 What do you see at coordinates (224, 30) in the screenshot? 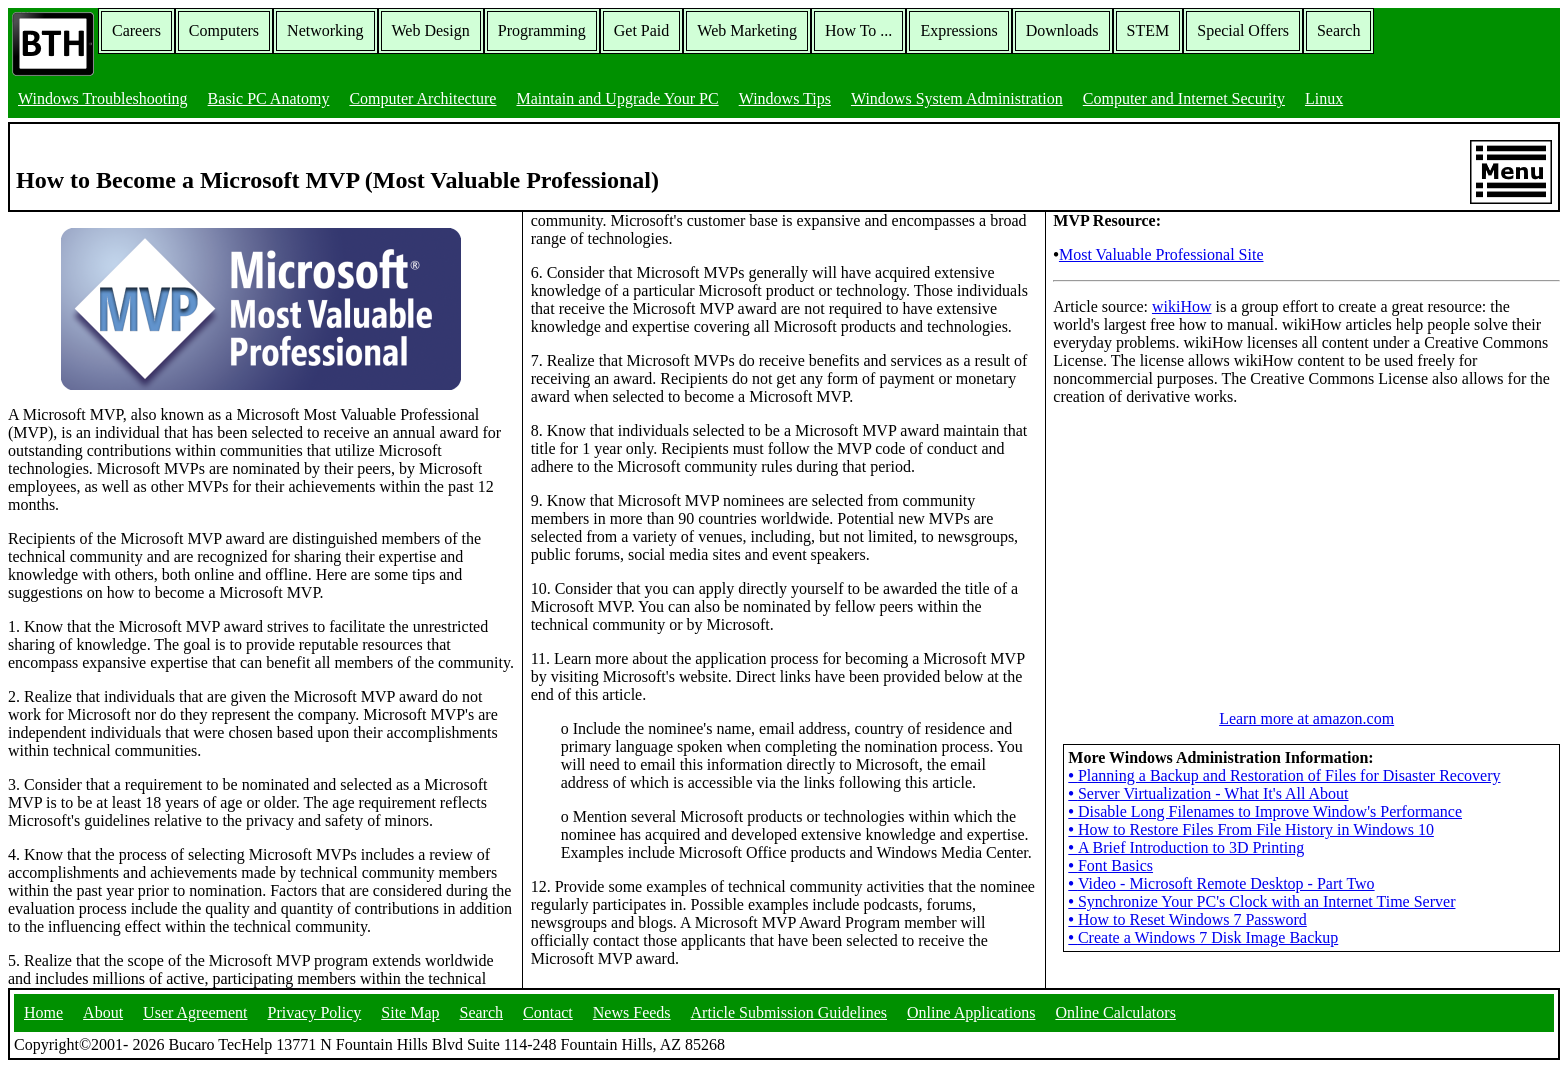
I see `Computers` at bounding box center [224, 30].